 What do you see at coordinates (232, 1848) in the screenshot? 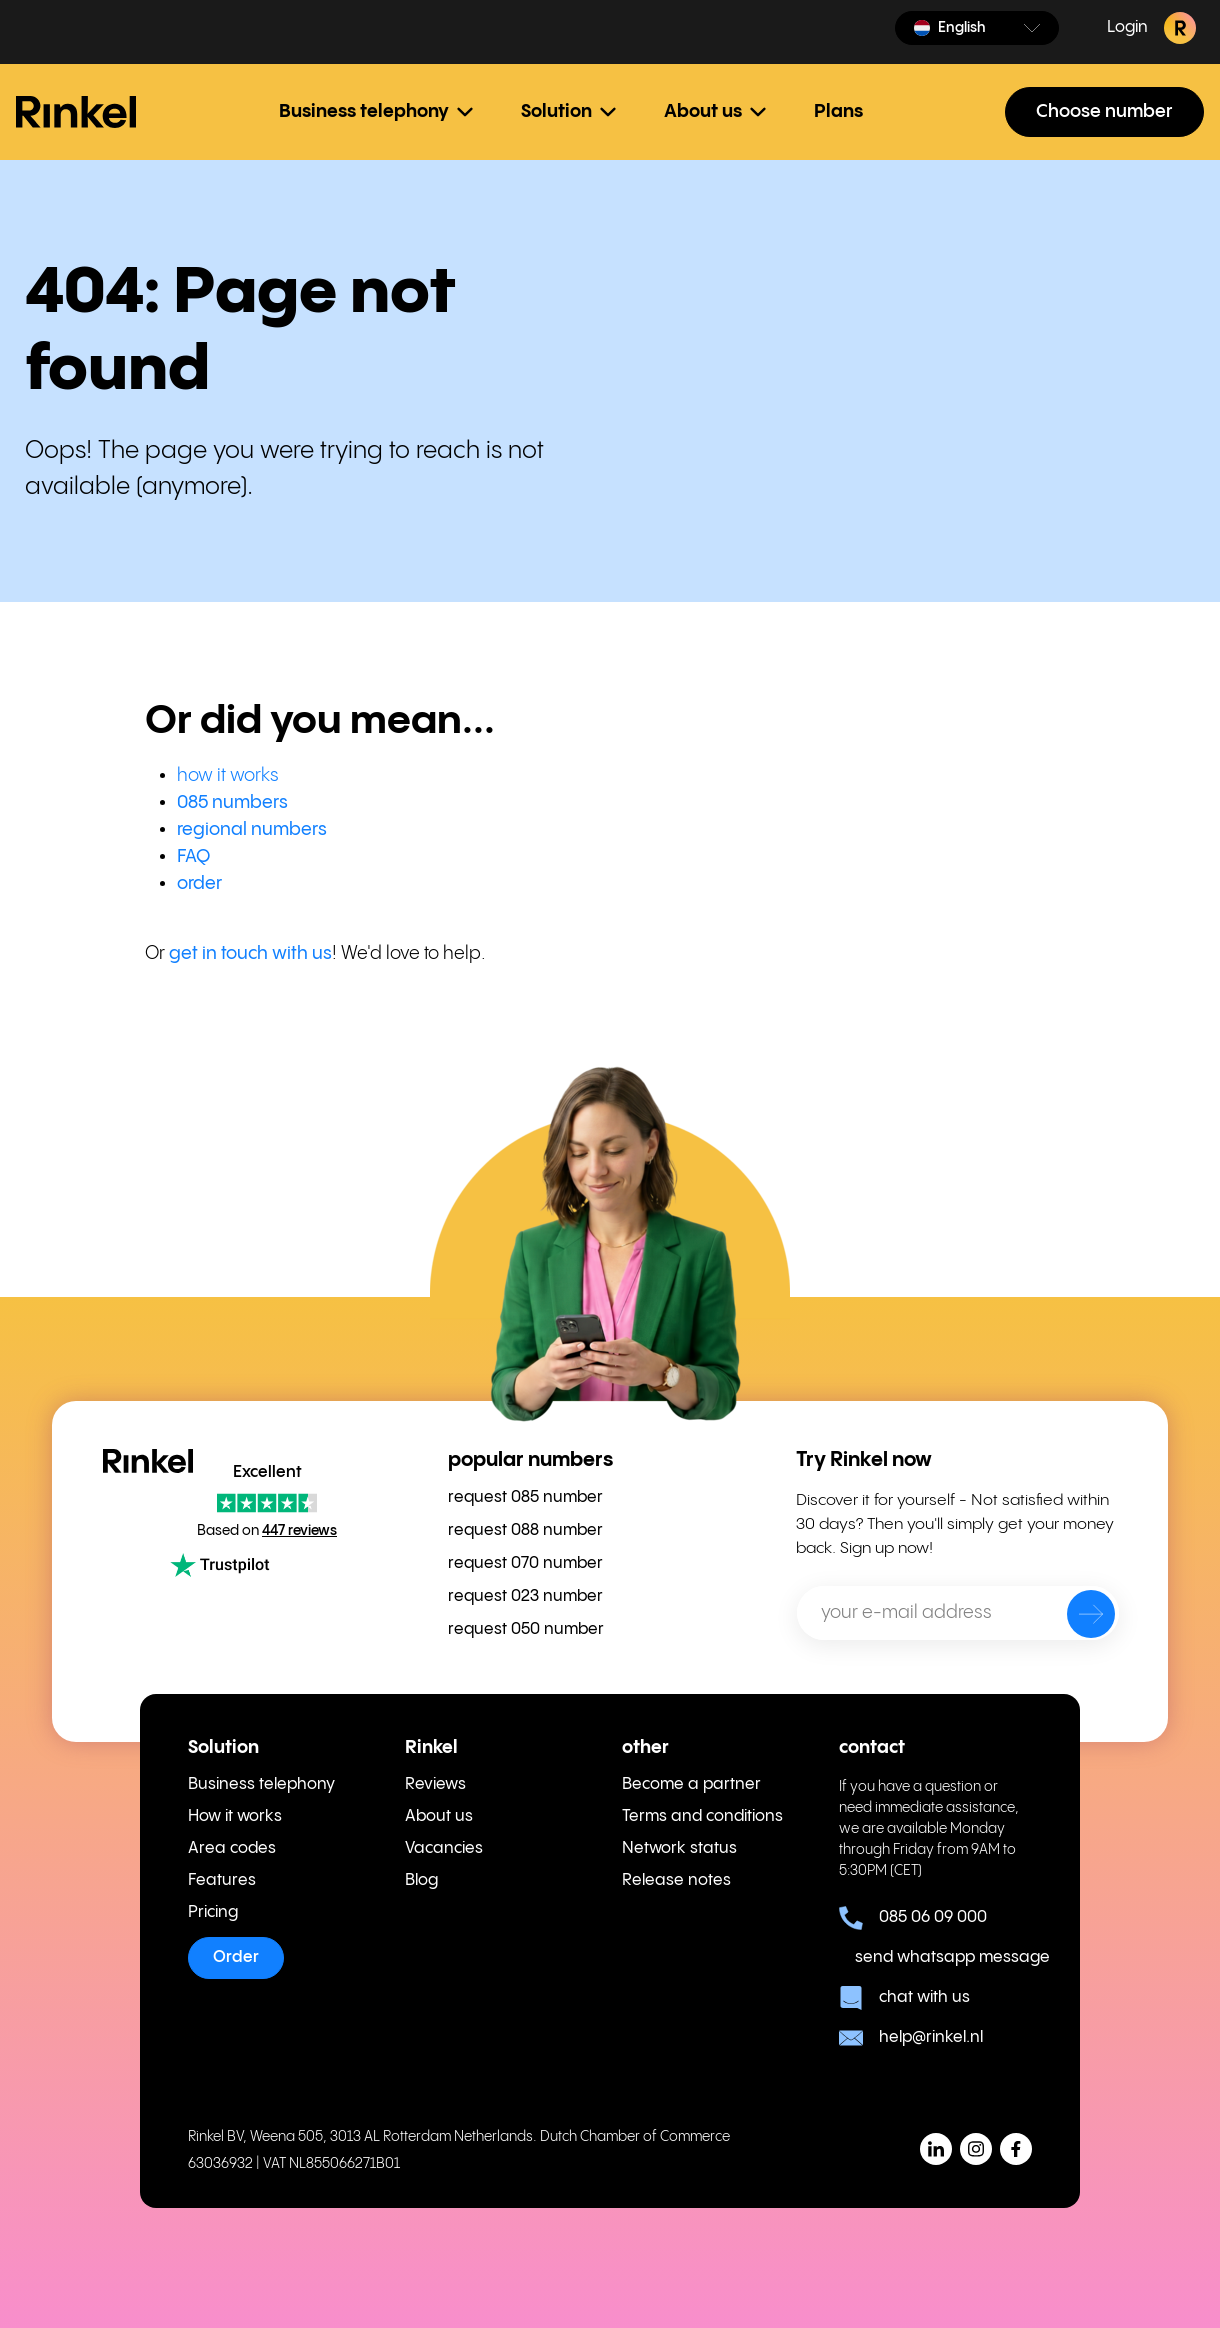
I see `Area codes` at bounding box center [232, 1848].